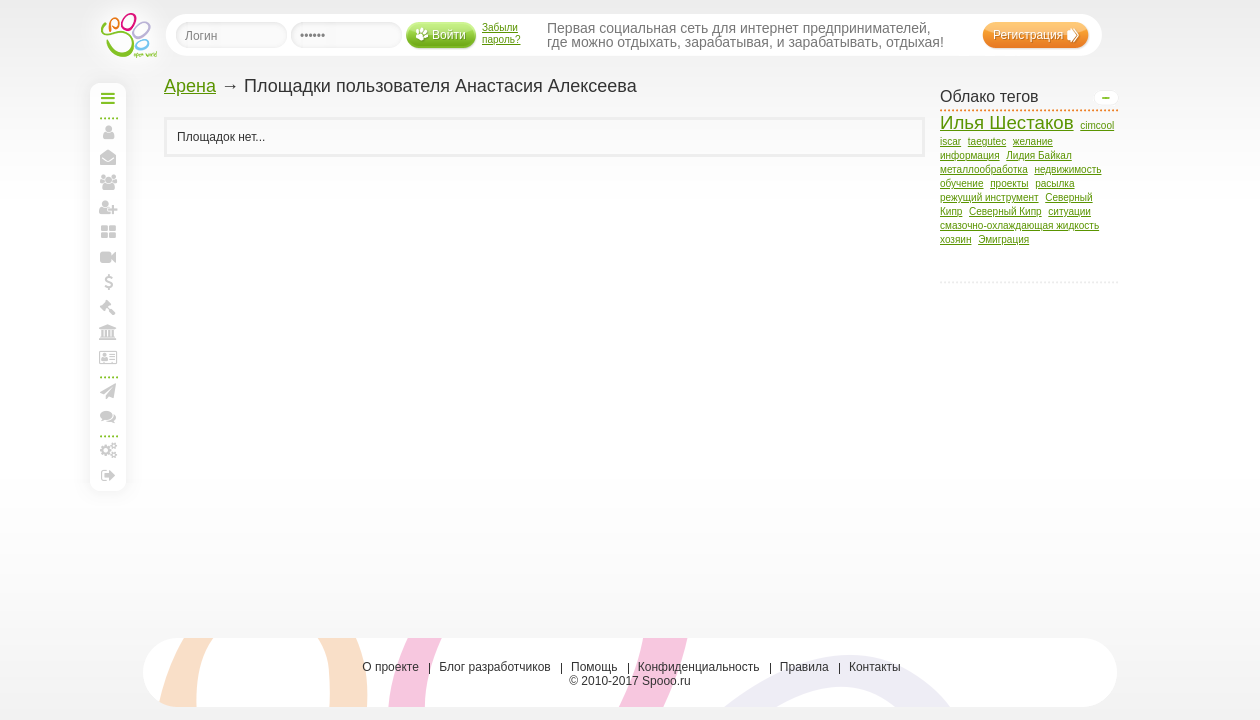 The width and height of the screenshot is (1260, 720). I want to click on Забыли пароль?, so click(501, 33).